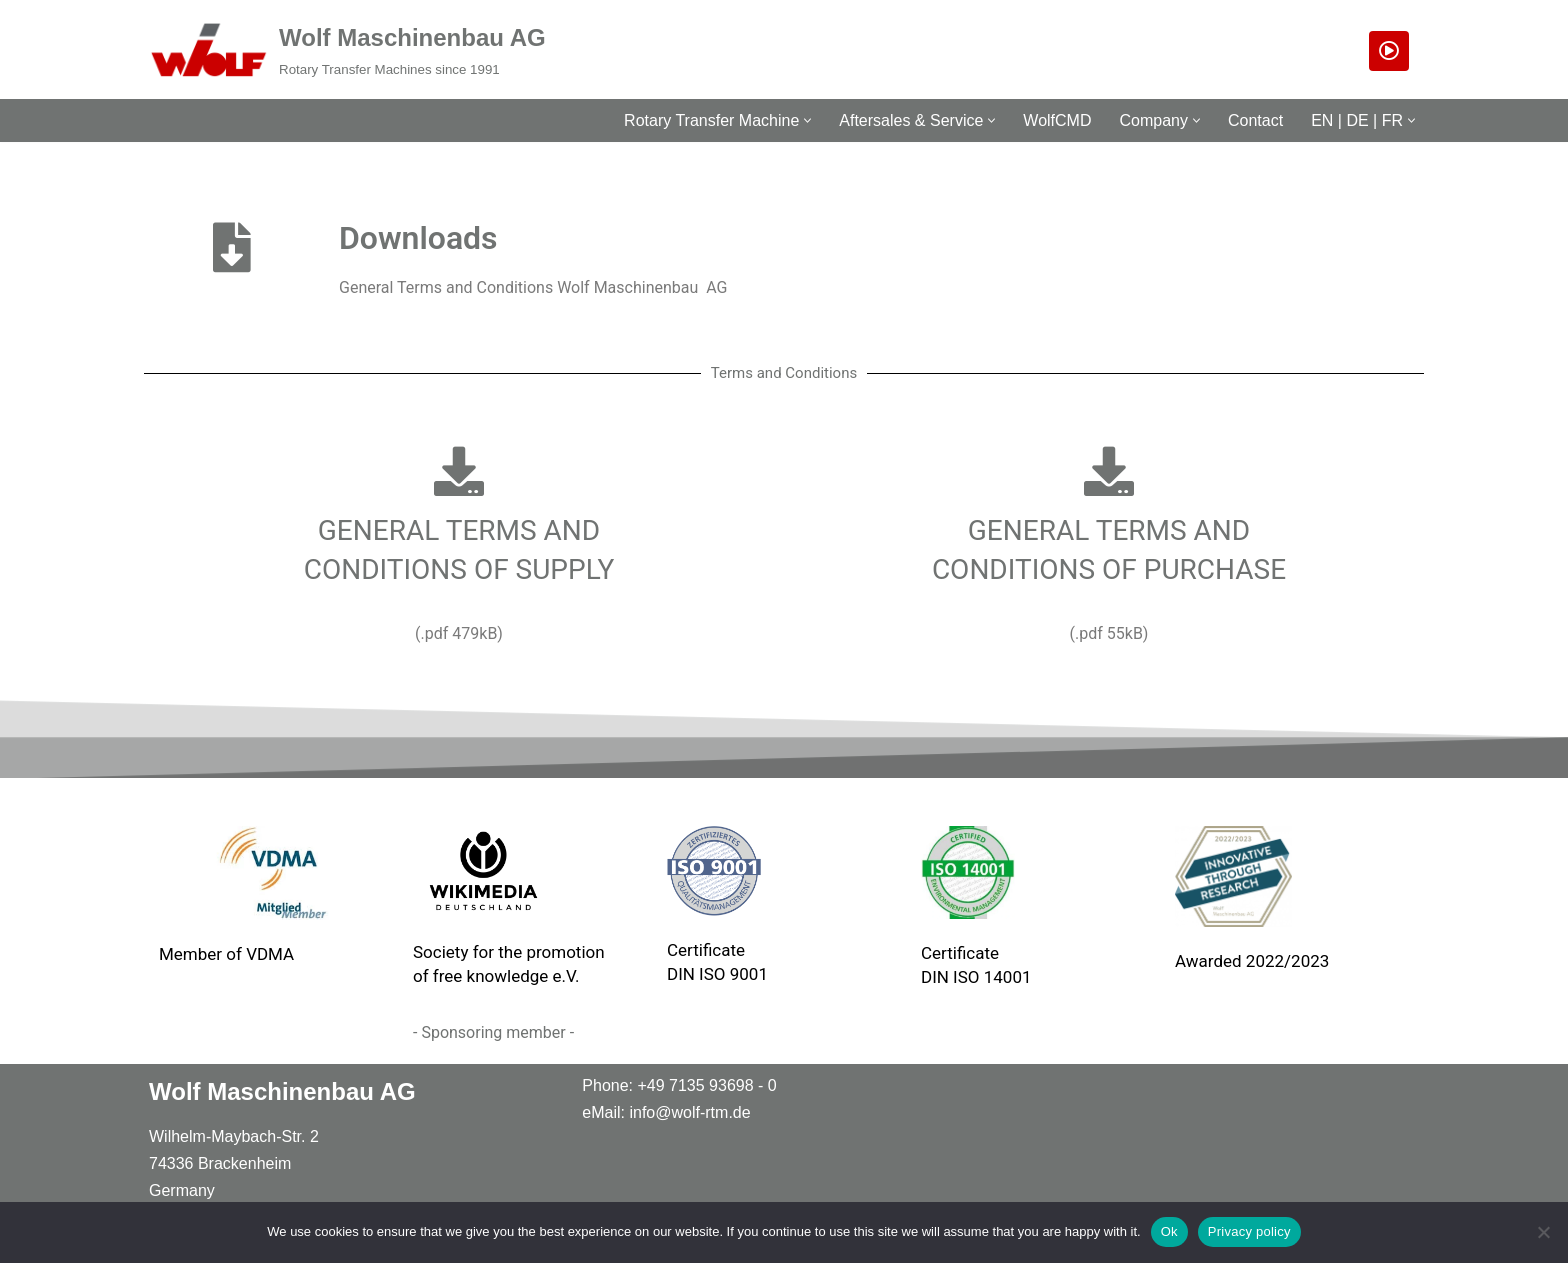 The image size is (1568, 1263). Describe the element at coordinates (807, 120) in the screenshot. I see `[button]` at that location.